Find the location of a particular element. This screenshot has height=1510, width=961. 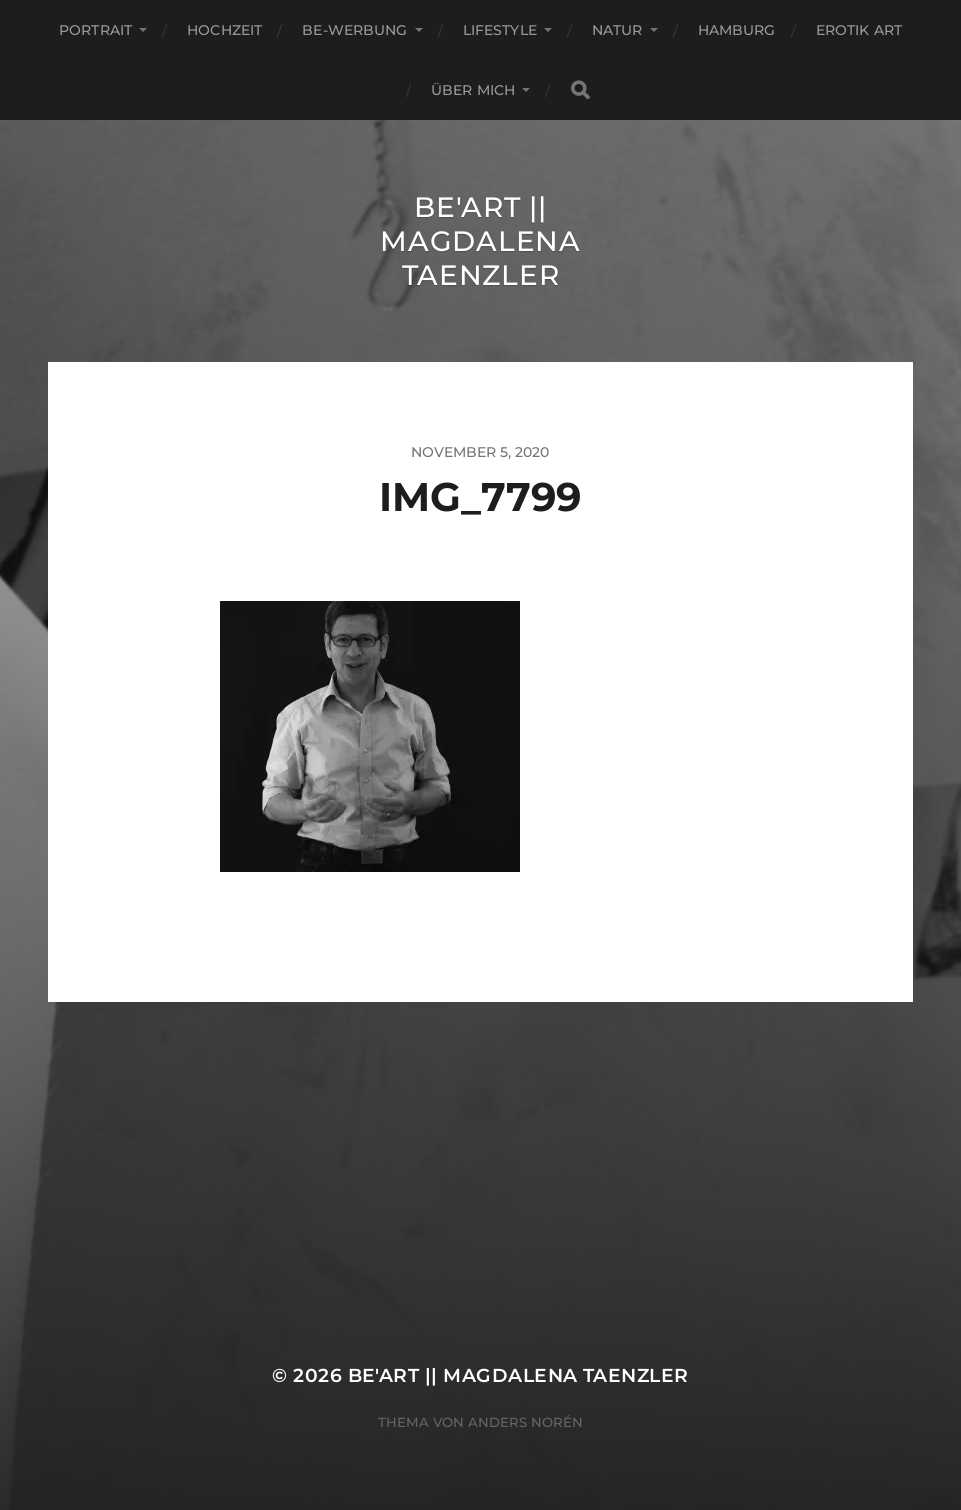

EROTIK ART is located at coordinates (859, 30).